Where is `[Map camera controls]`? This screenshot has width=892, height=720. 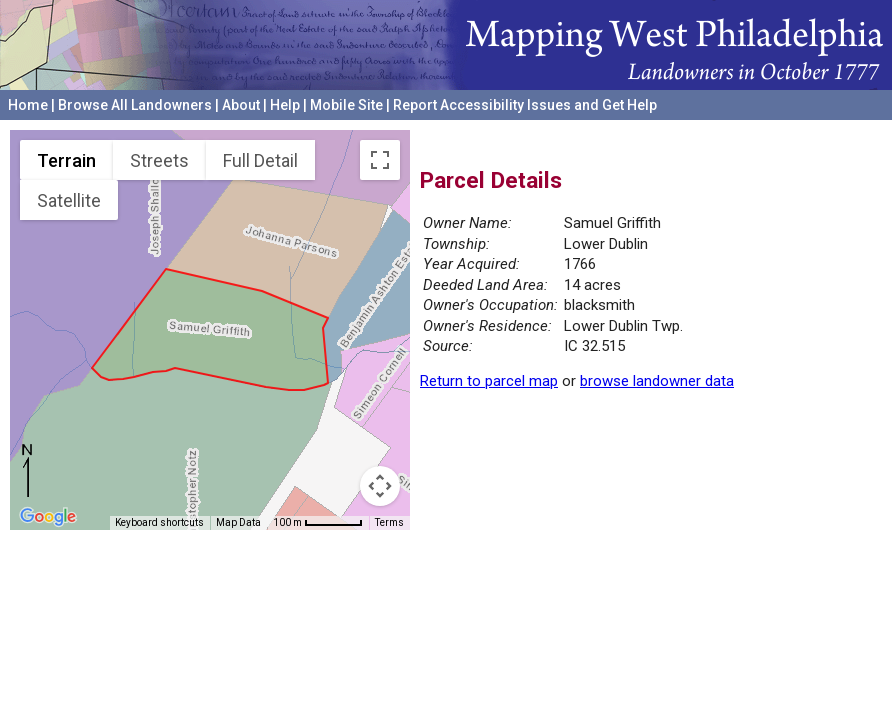 [Map camera controls] is located at coordinates (380, 486).